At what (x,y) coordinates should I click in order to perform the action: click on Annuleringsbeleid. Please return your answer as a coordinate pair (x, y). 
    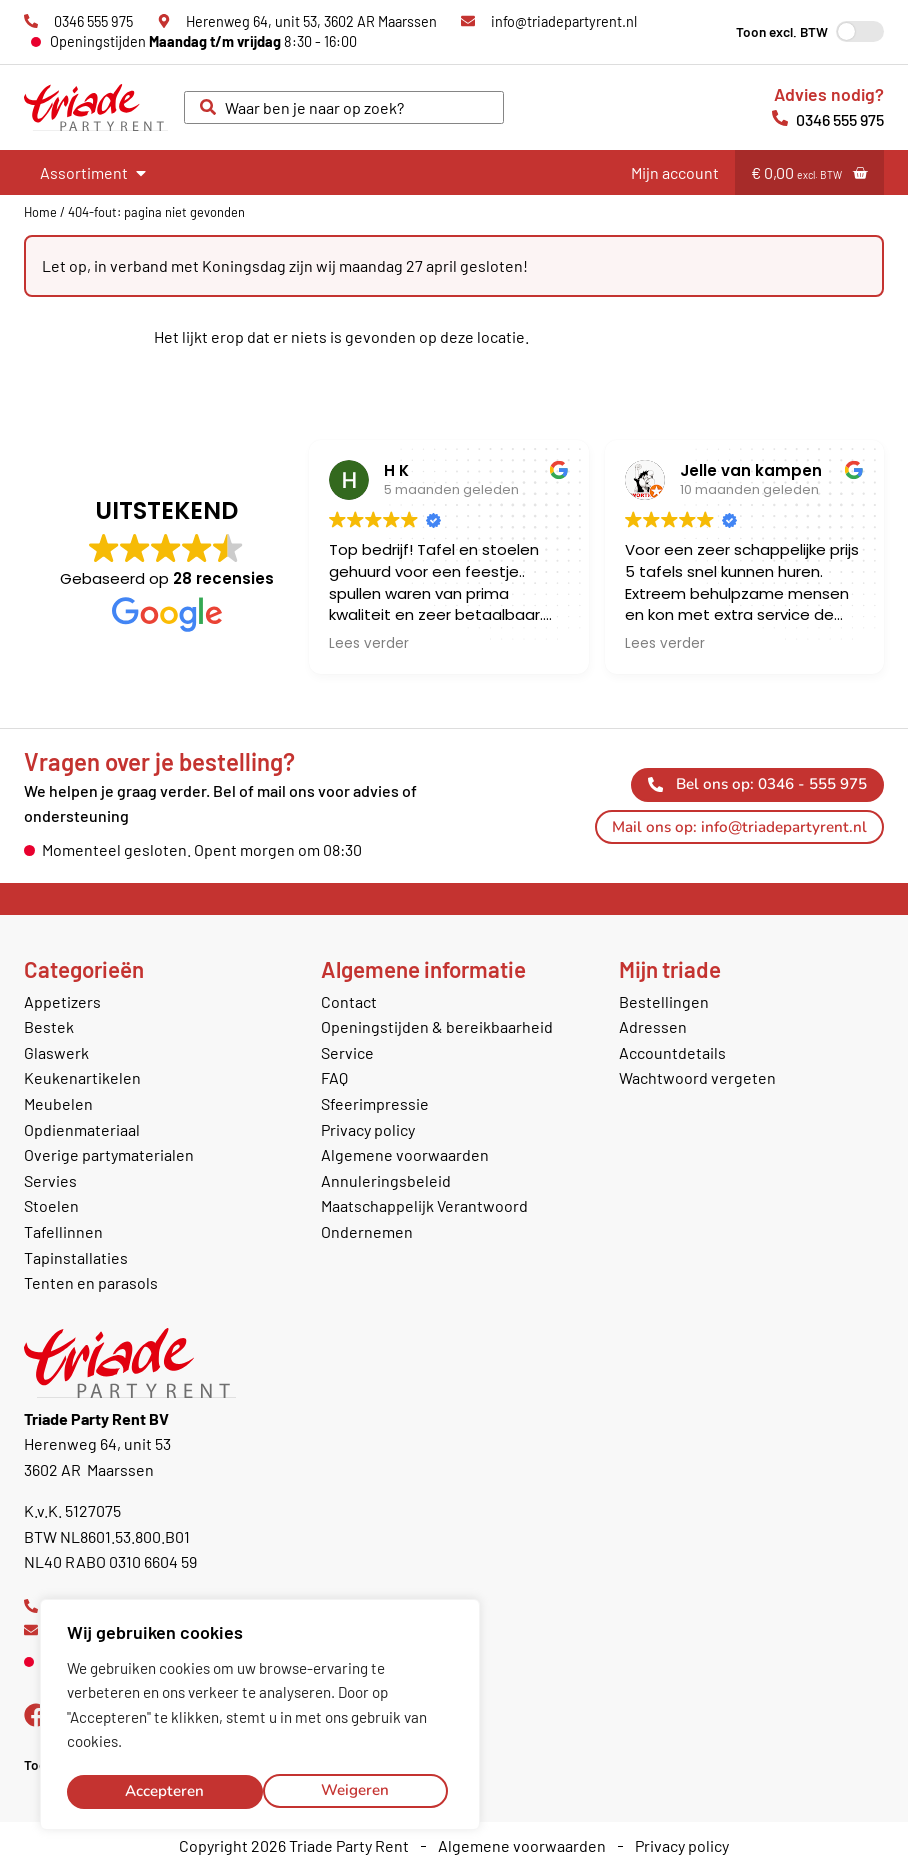
    Looking at the image, I should click on (386, 1180).